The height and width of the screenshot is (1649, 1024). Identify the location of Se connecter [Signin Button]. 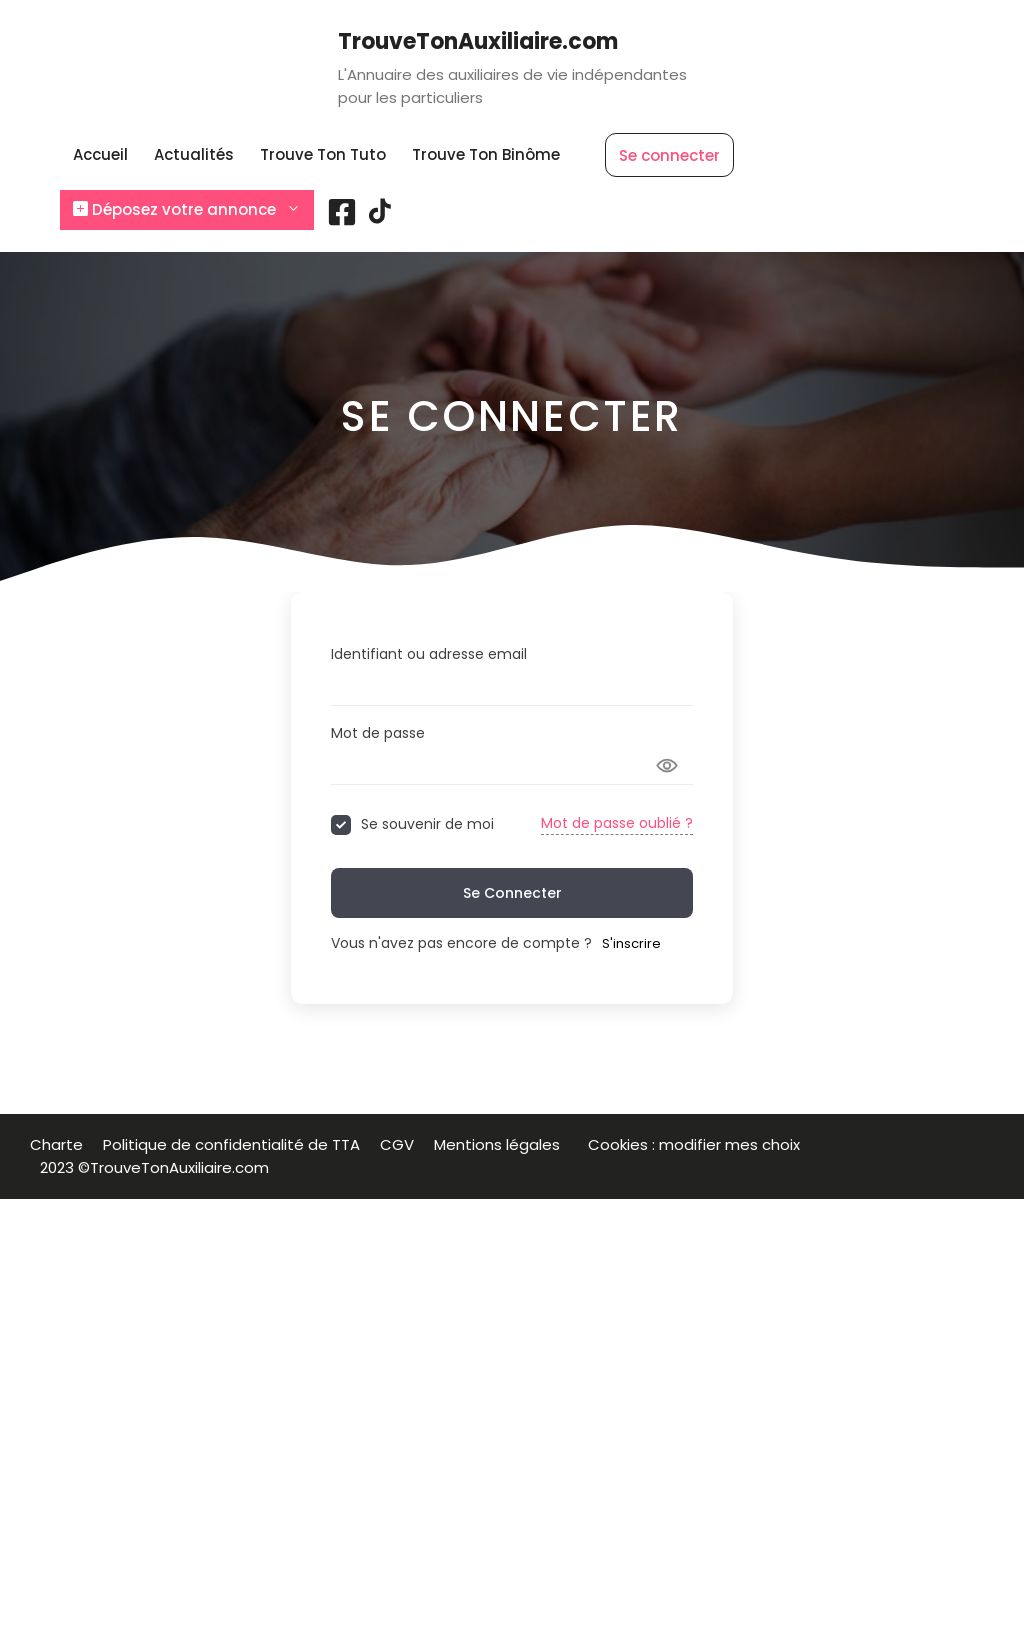
(512, 893).